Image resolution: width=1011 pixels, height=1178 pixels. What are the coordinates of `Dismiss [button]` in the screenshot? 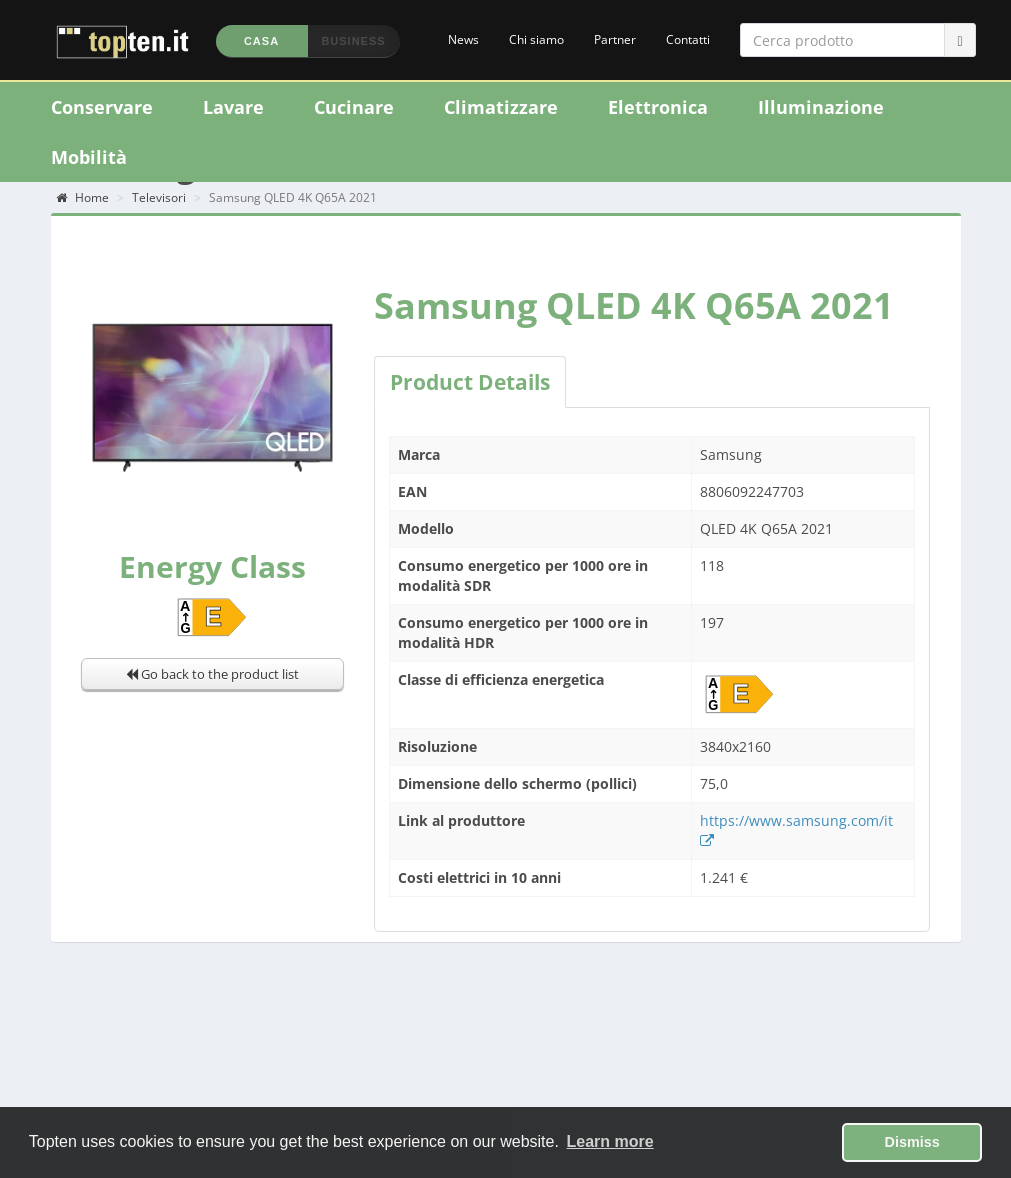 It's located at (912, 1142).